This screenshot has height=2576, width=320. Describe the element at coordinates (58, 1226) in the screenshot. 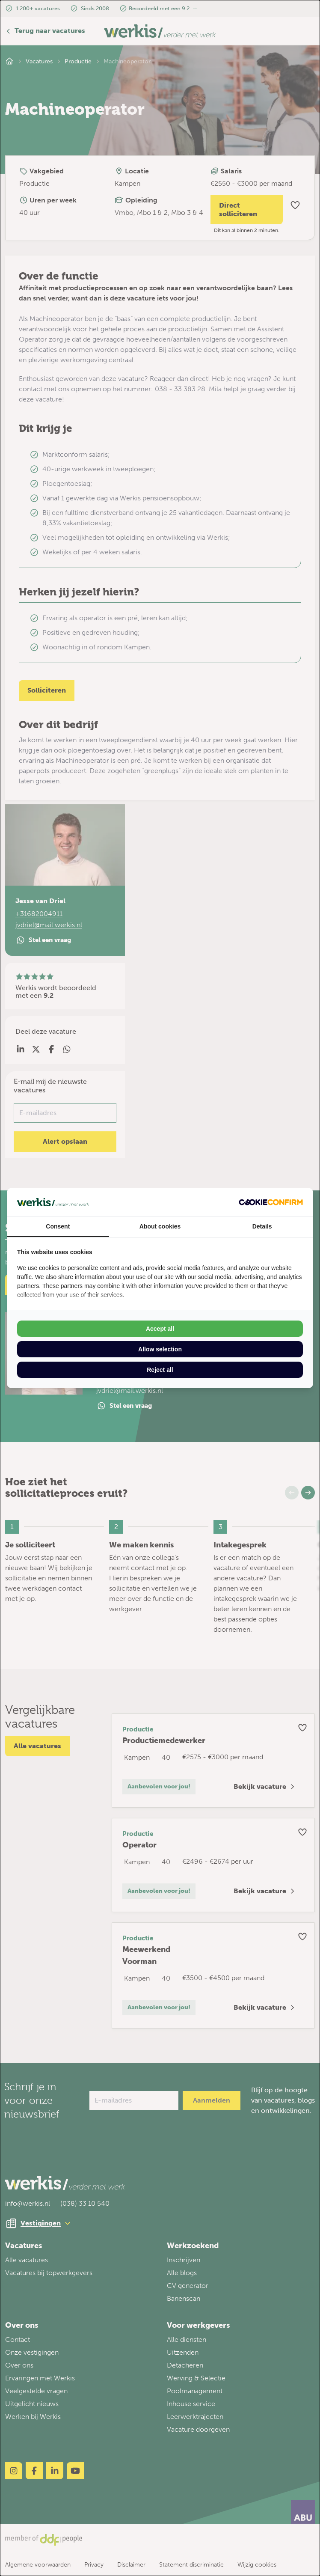

I see `Consent [tab]` at that location.